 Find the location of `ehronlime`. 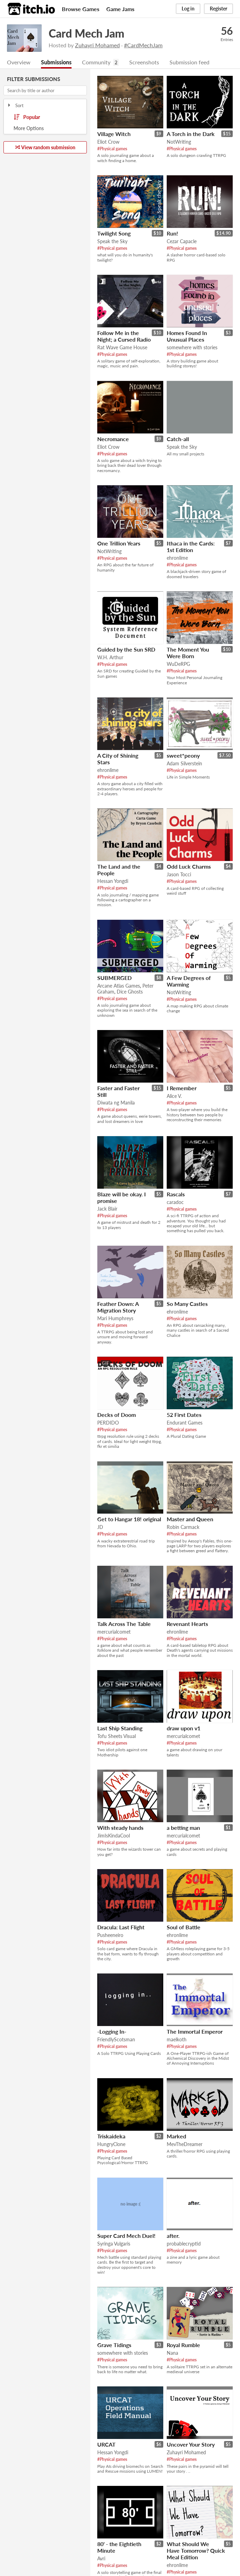

ehronlime is located at coordinates (177, 558).